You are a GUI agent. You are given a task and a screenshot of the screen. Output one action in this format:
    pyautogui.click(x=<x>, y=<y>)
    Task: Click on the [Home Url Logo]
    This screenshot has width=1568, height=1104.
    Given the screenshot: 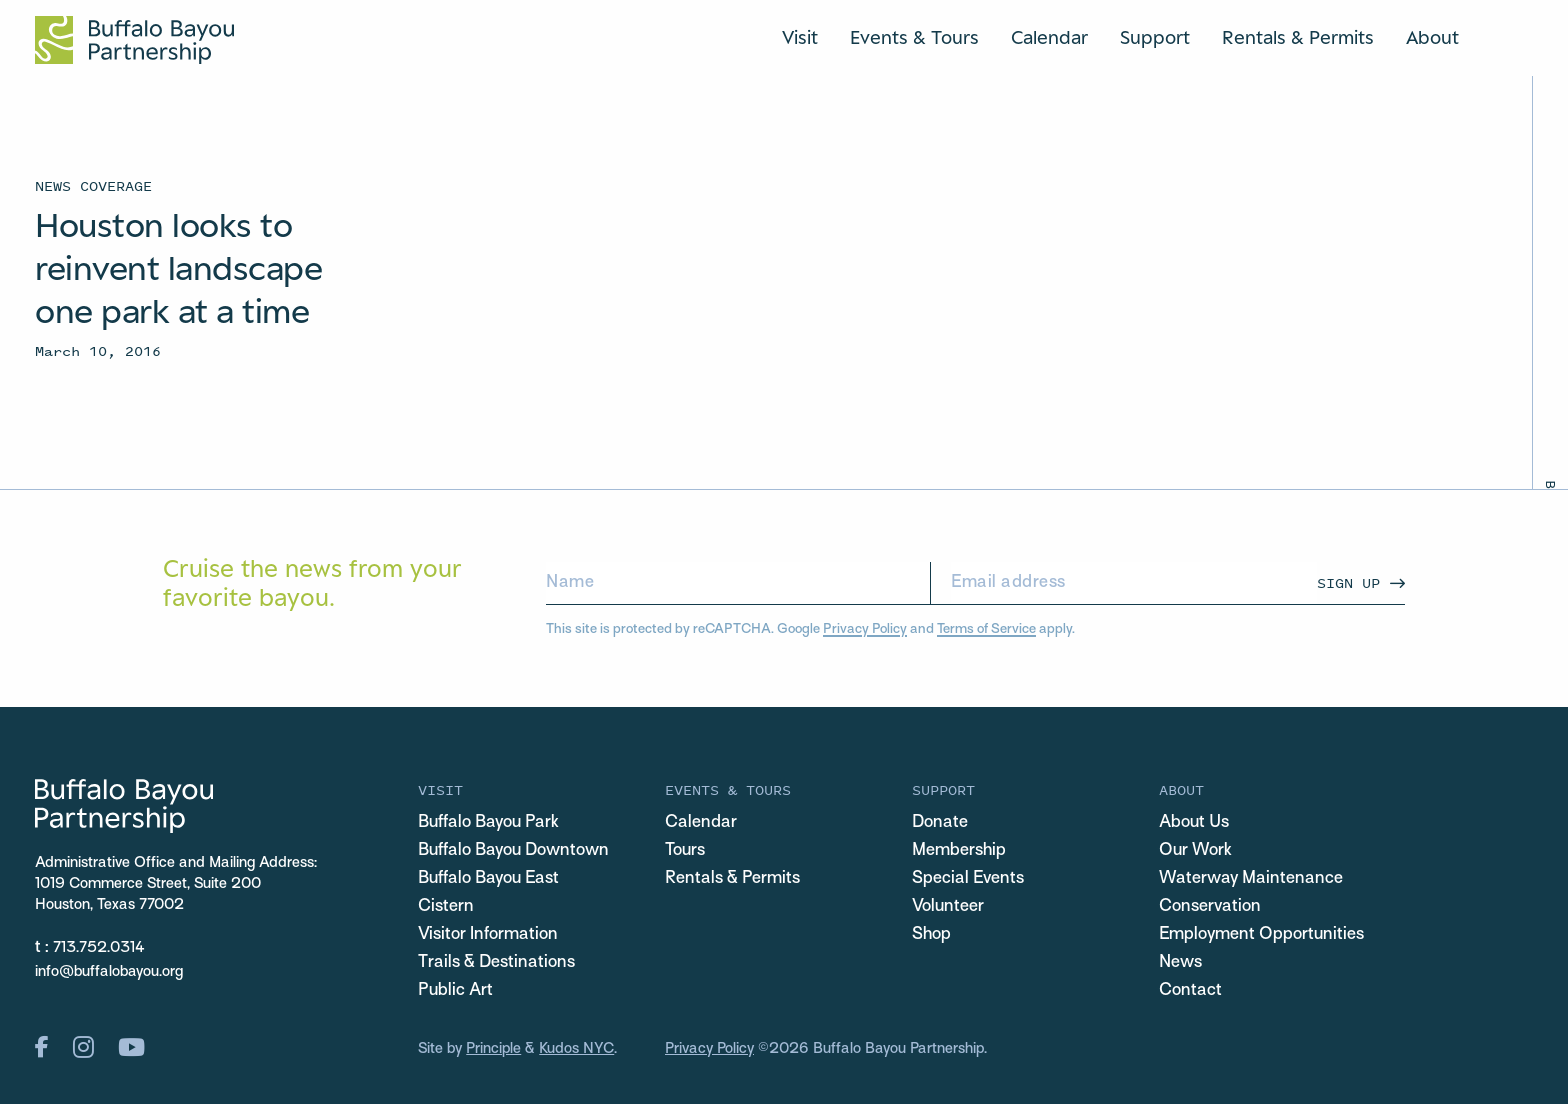 What is the action you would take?
    pyautogui.click(x=134, y=40)
    